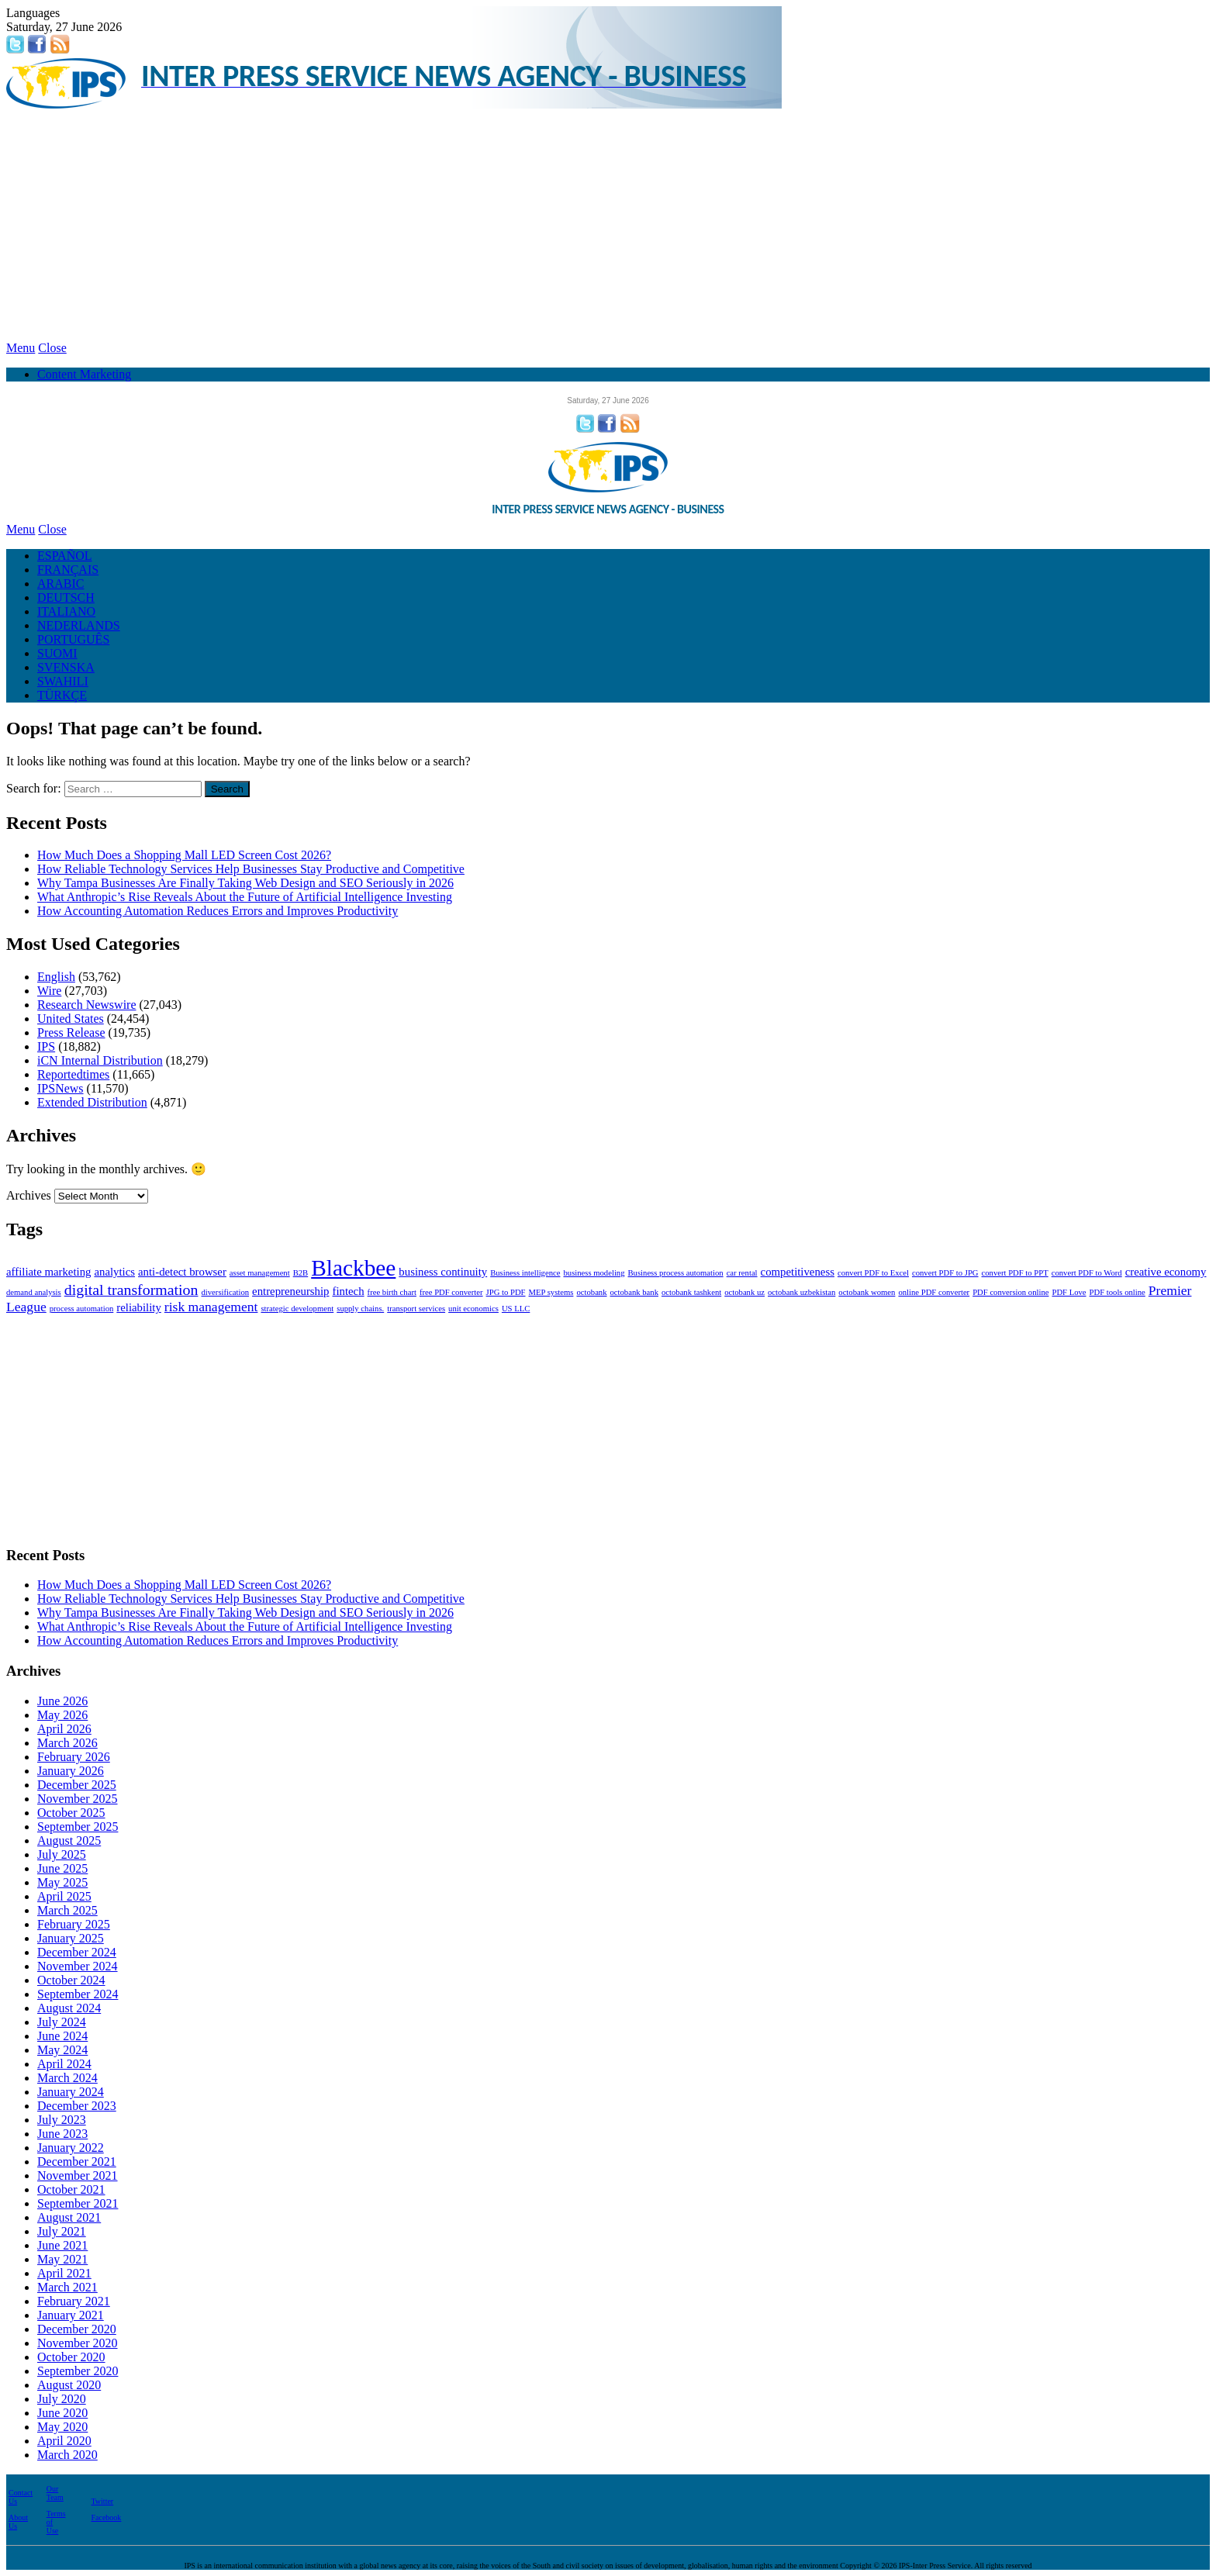 This screenshot has height=2576, width=1216. I want to click on entrepreneurship [entrepreneurship (2 items)], so click(290, 1291).